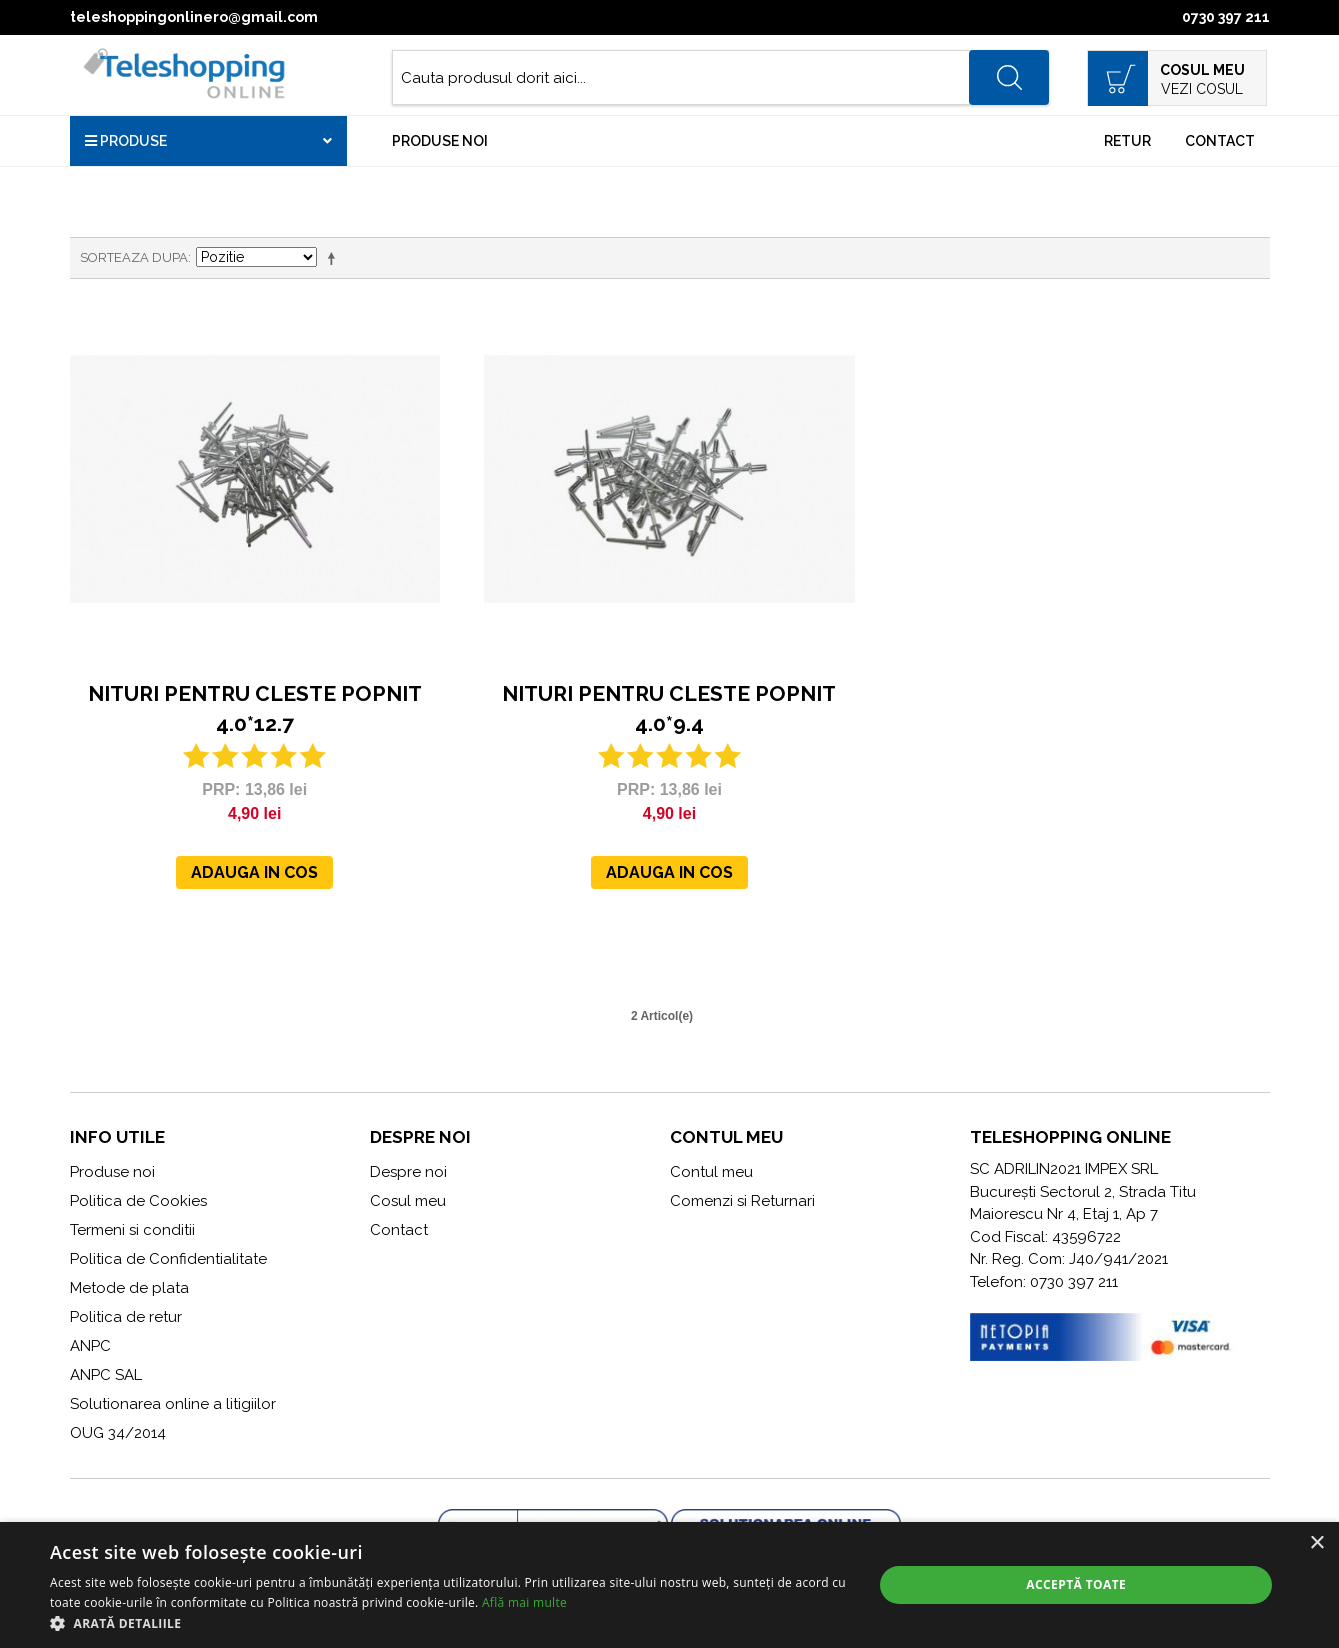  Describe the element at coordinates (449, 1623) in the screenshot. I see `[button]` at that location.